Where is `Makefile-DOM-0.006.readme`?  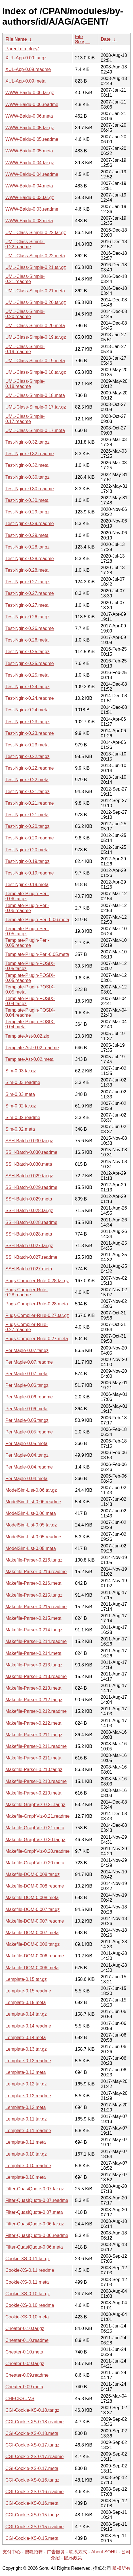
Makefile-DOM-0.006.readme is located at coordinates (34, 1955).